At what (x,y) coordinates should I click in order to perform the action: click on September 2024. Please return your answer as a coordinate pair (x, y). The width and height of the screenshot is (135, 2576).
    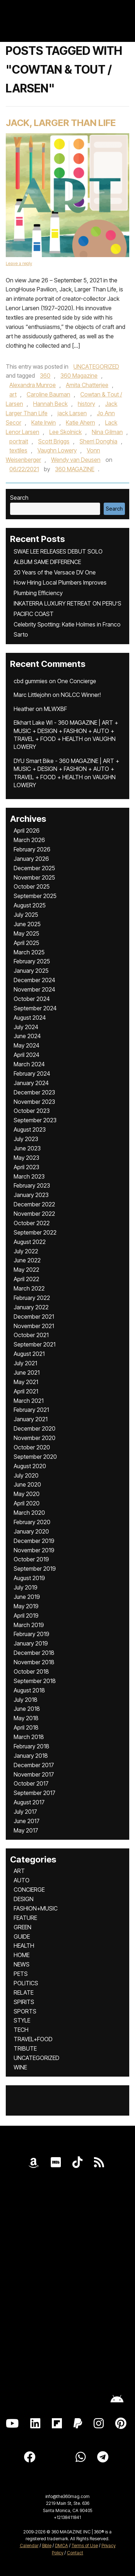
    Looking at the image, I should click on (35, 1008).